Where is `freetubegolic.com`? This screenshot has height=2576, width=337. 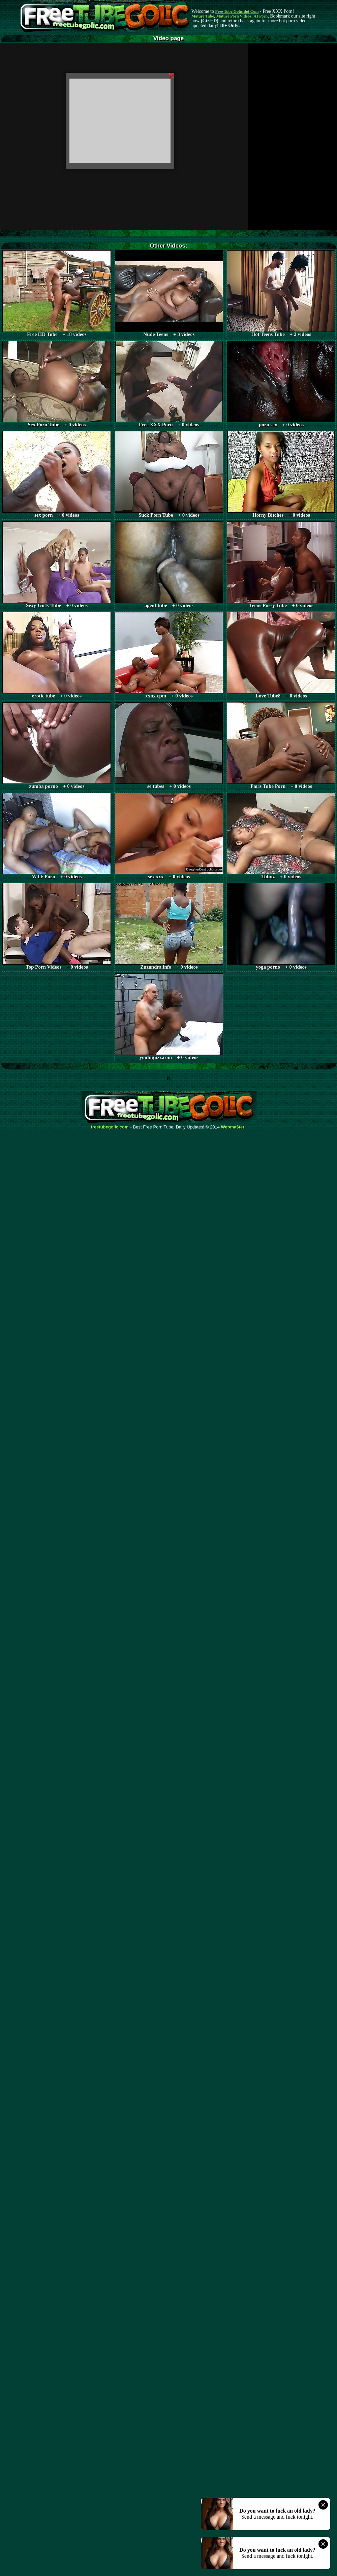
freetubegolic.com is located at coordinates (110, 1127).